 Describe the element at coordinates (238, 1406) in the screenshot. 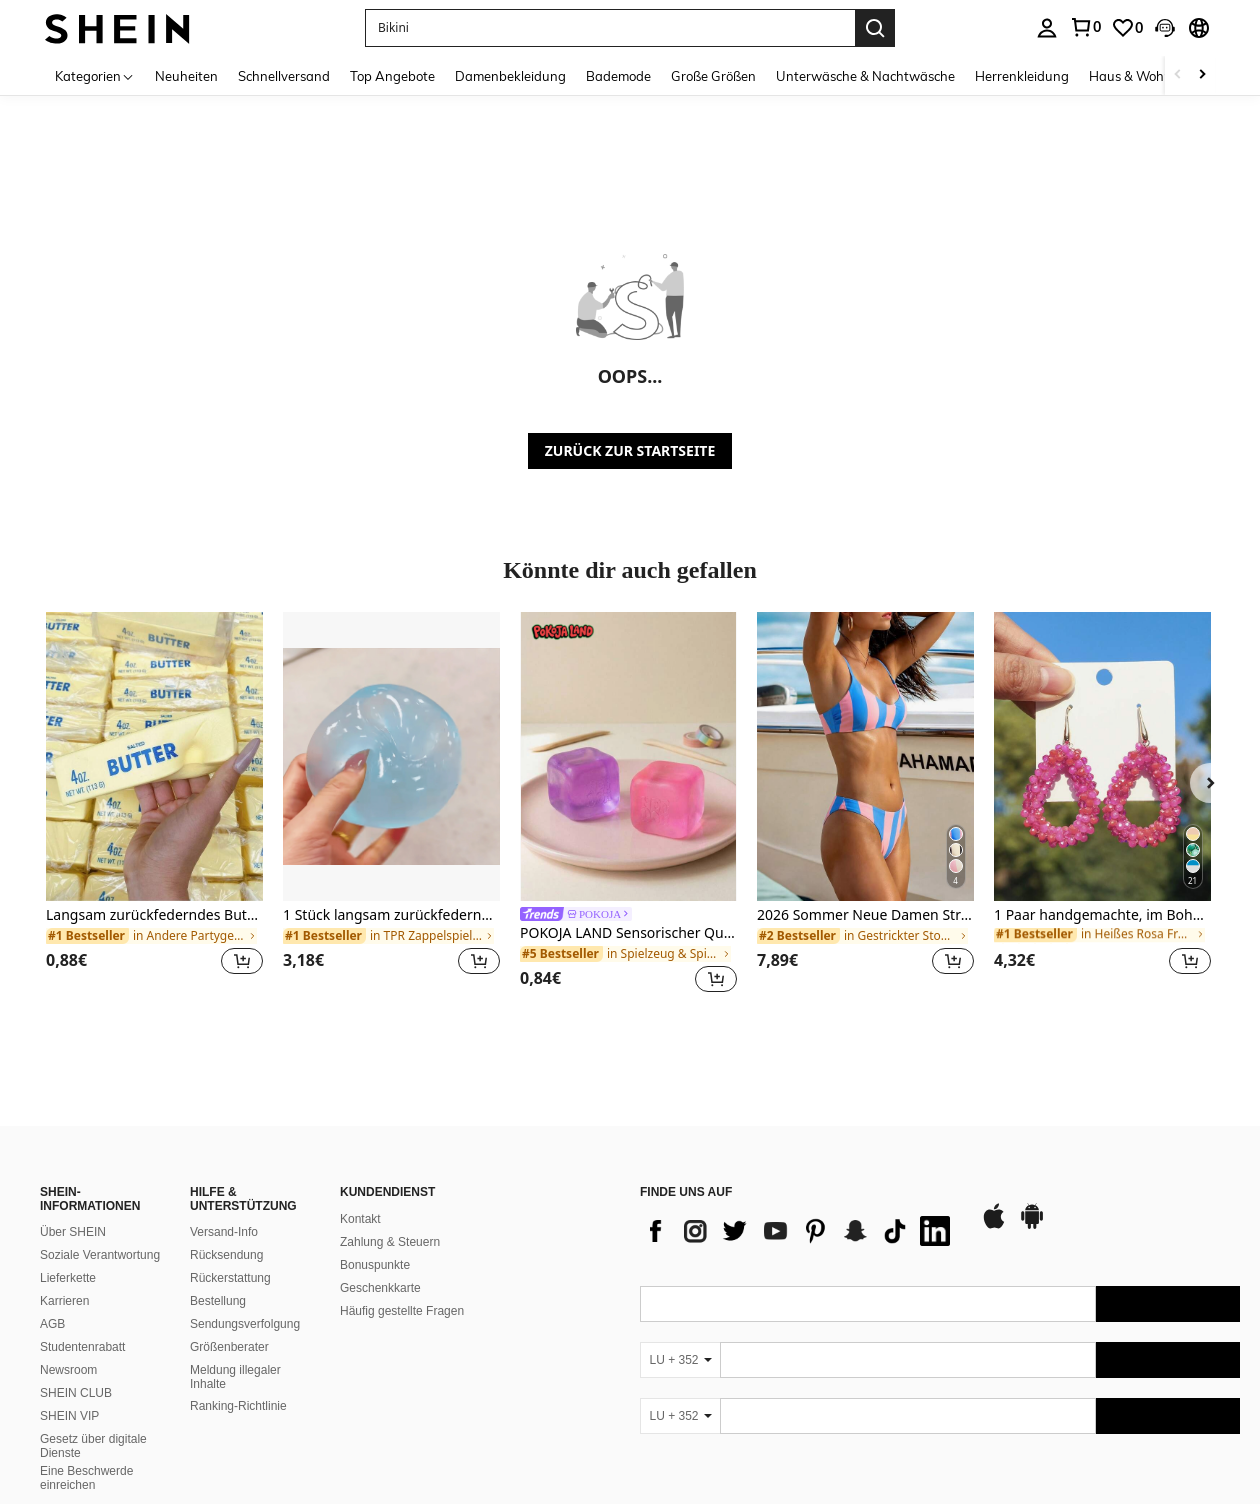

I see `Ranking-Richtlinie` at that location.